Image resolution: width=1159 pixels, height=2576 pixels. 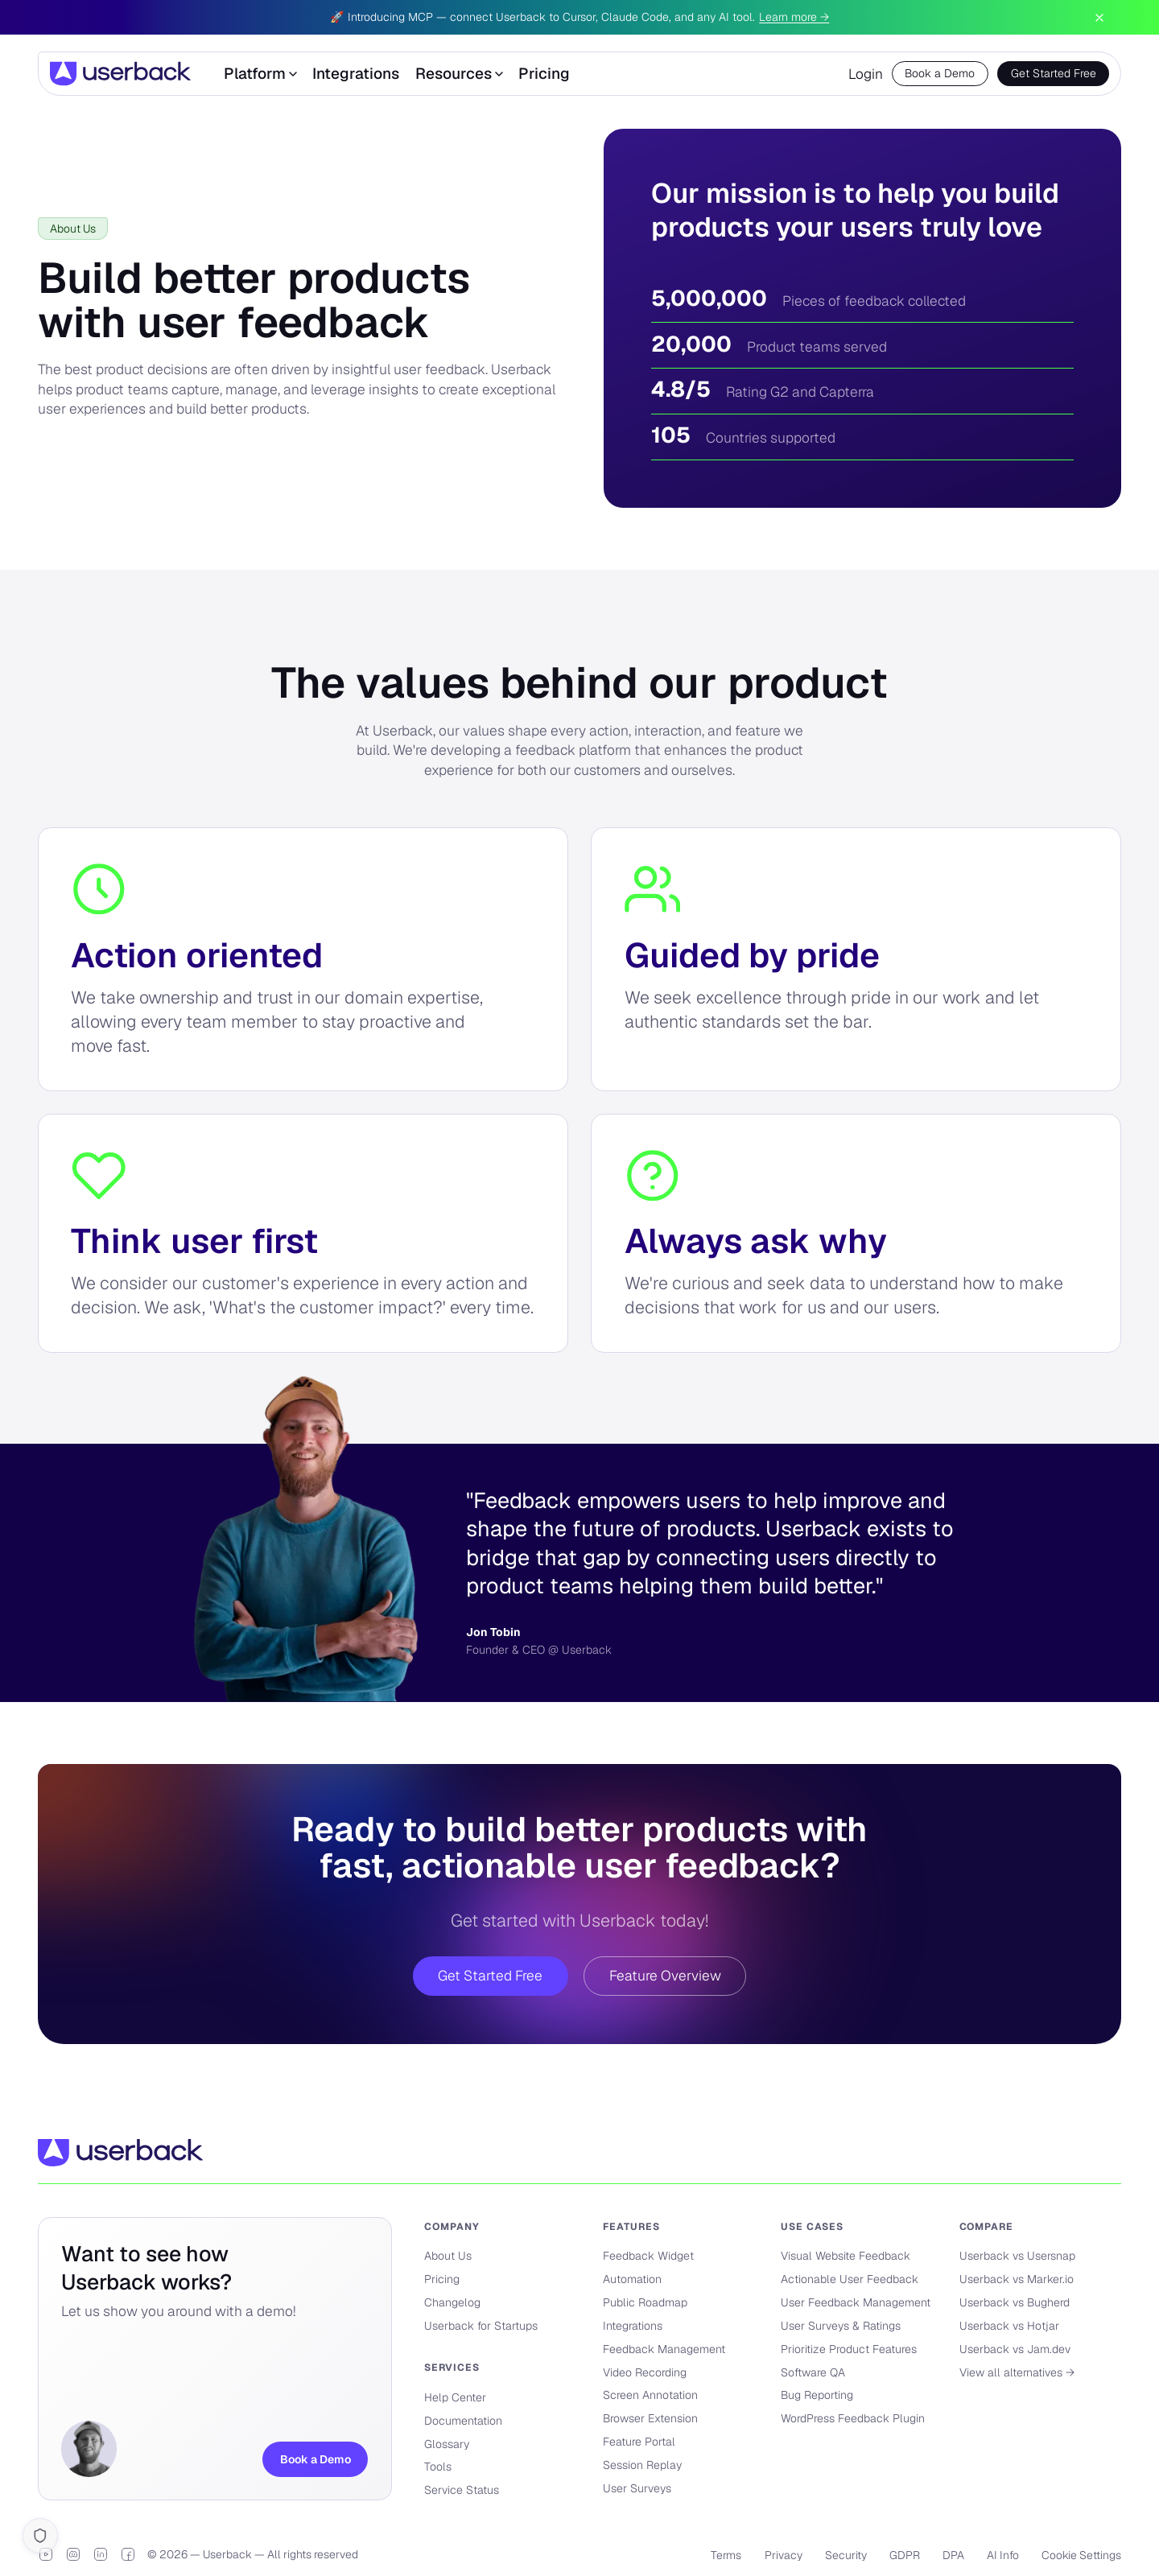 I want to click on About Us, so click(x=448, y=2255).